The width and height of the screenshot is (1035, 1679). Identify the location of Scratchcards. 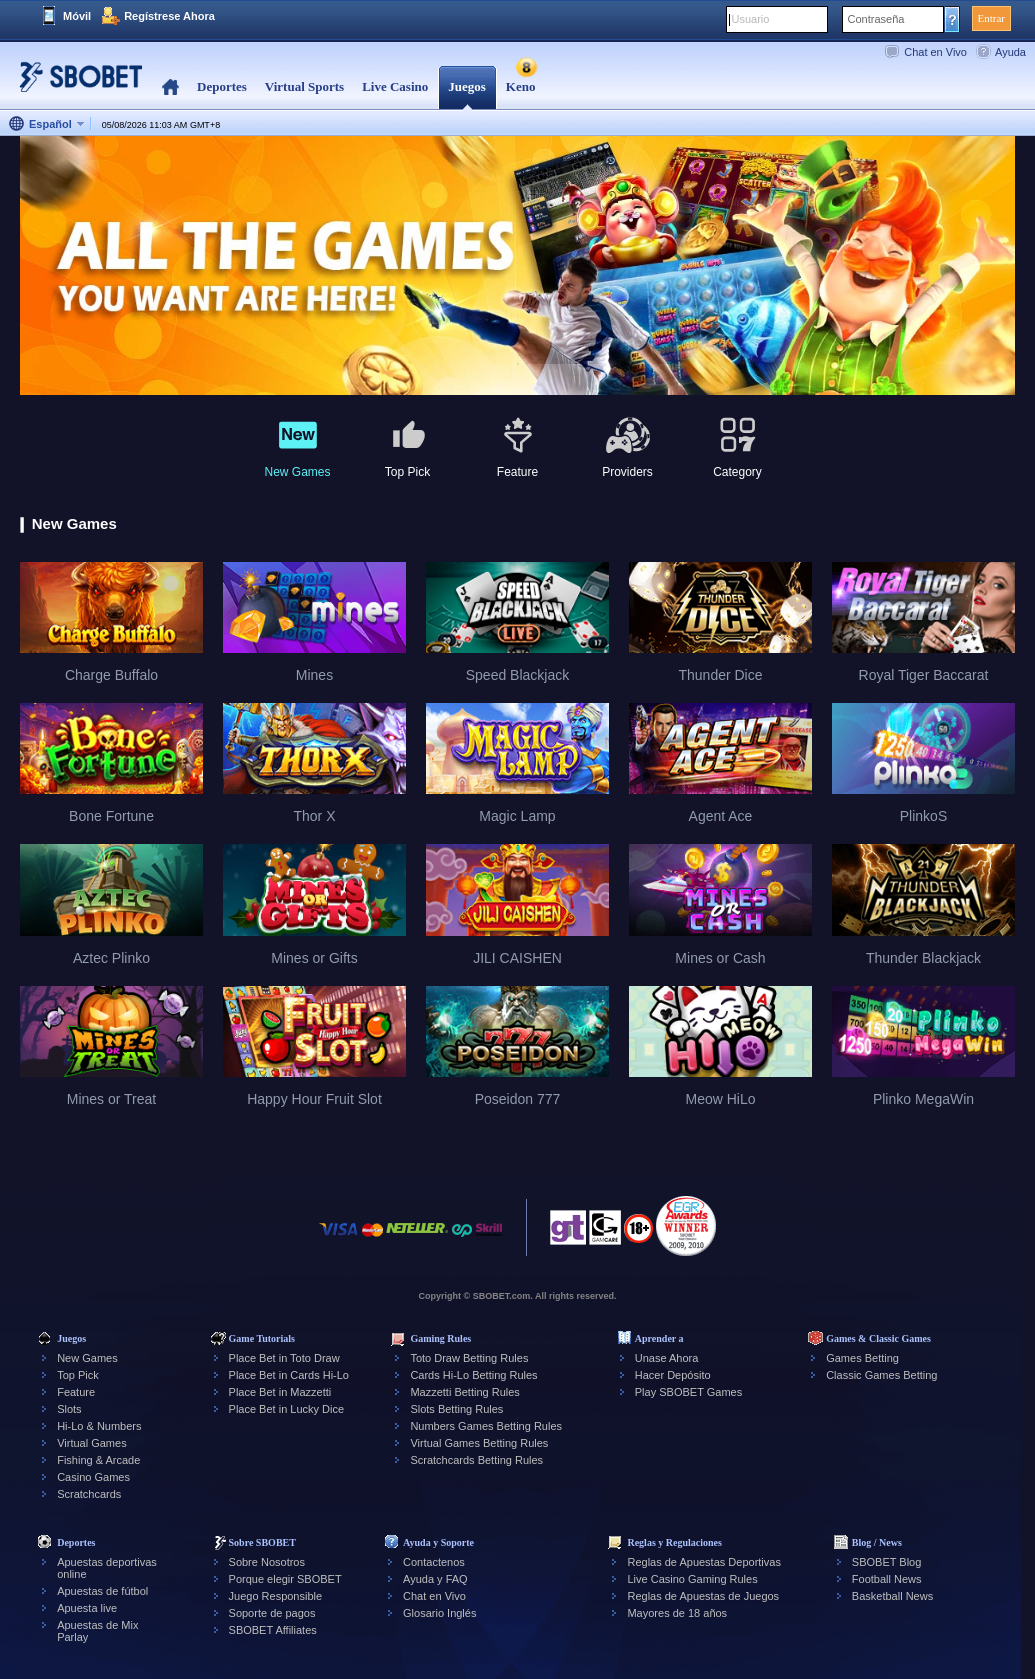
(89, 1494).